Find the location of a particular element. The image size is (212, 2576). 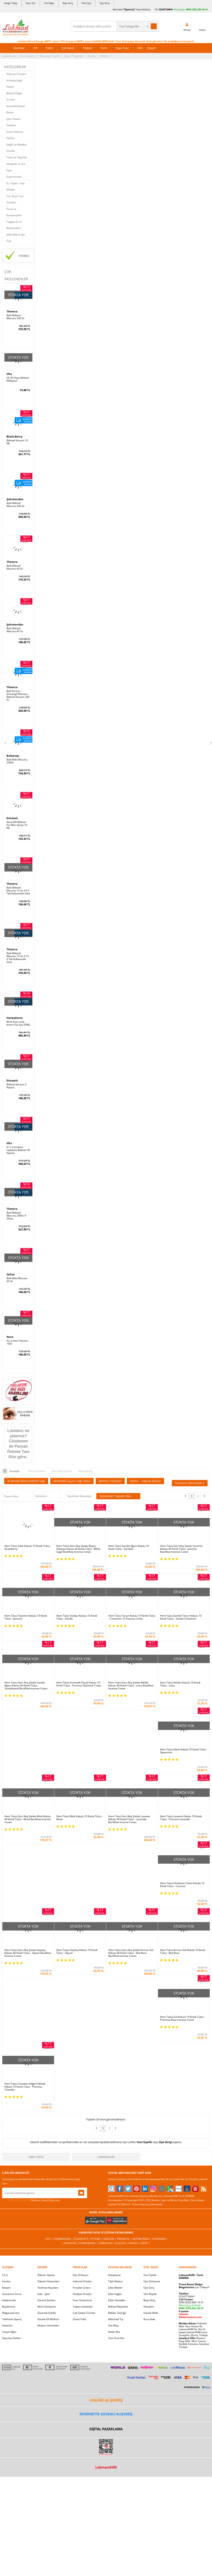

Üye Giriş is located at coordinates (105, 3).